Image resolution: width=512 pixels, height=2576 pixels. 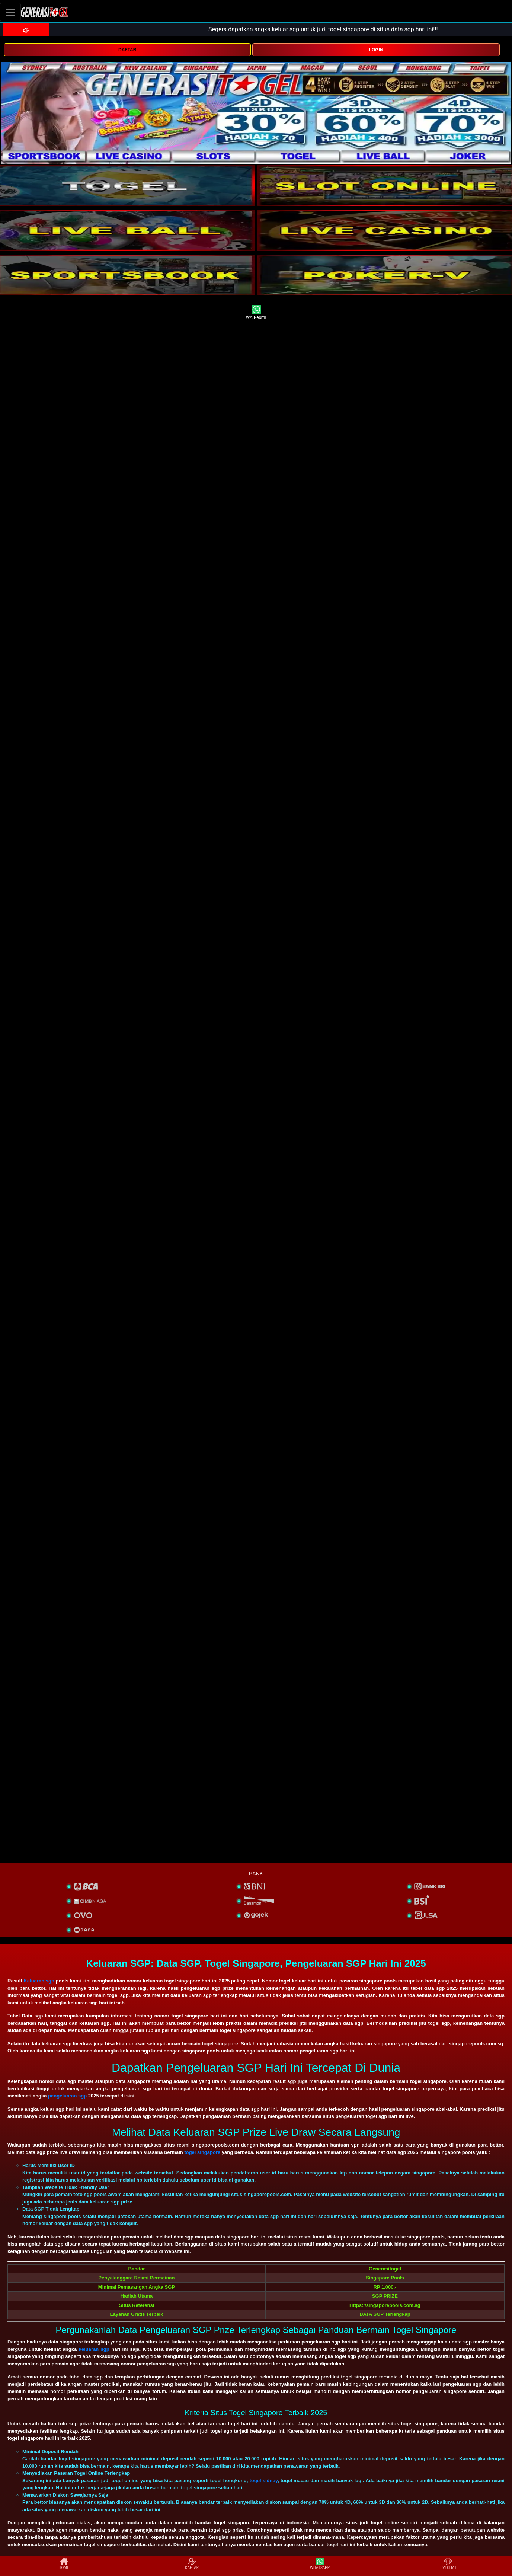 I want to click on keluaran sgp, so click(x=94, y=2349).